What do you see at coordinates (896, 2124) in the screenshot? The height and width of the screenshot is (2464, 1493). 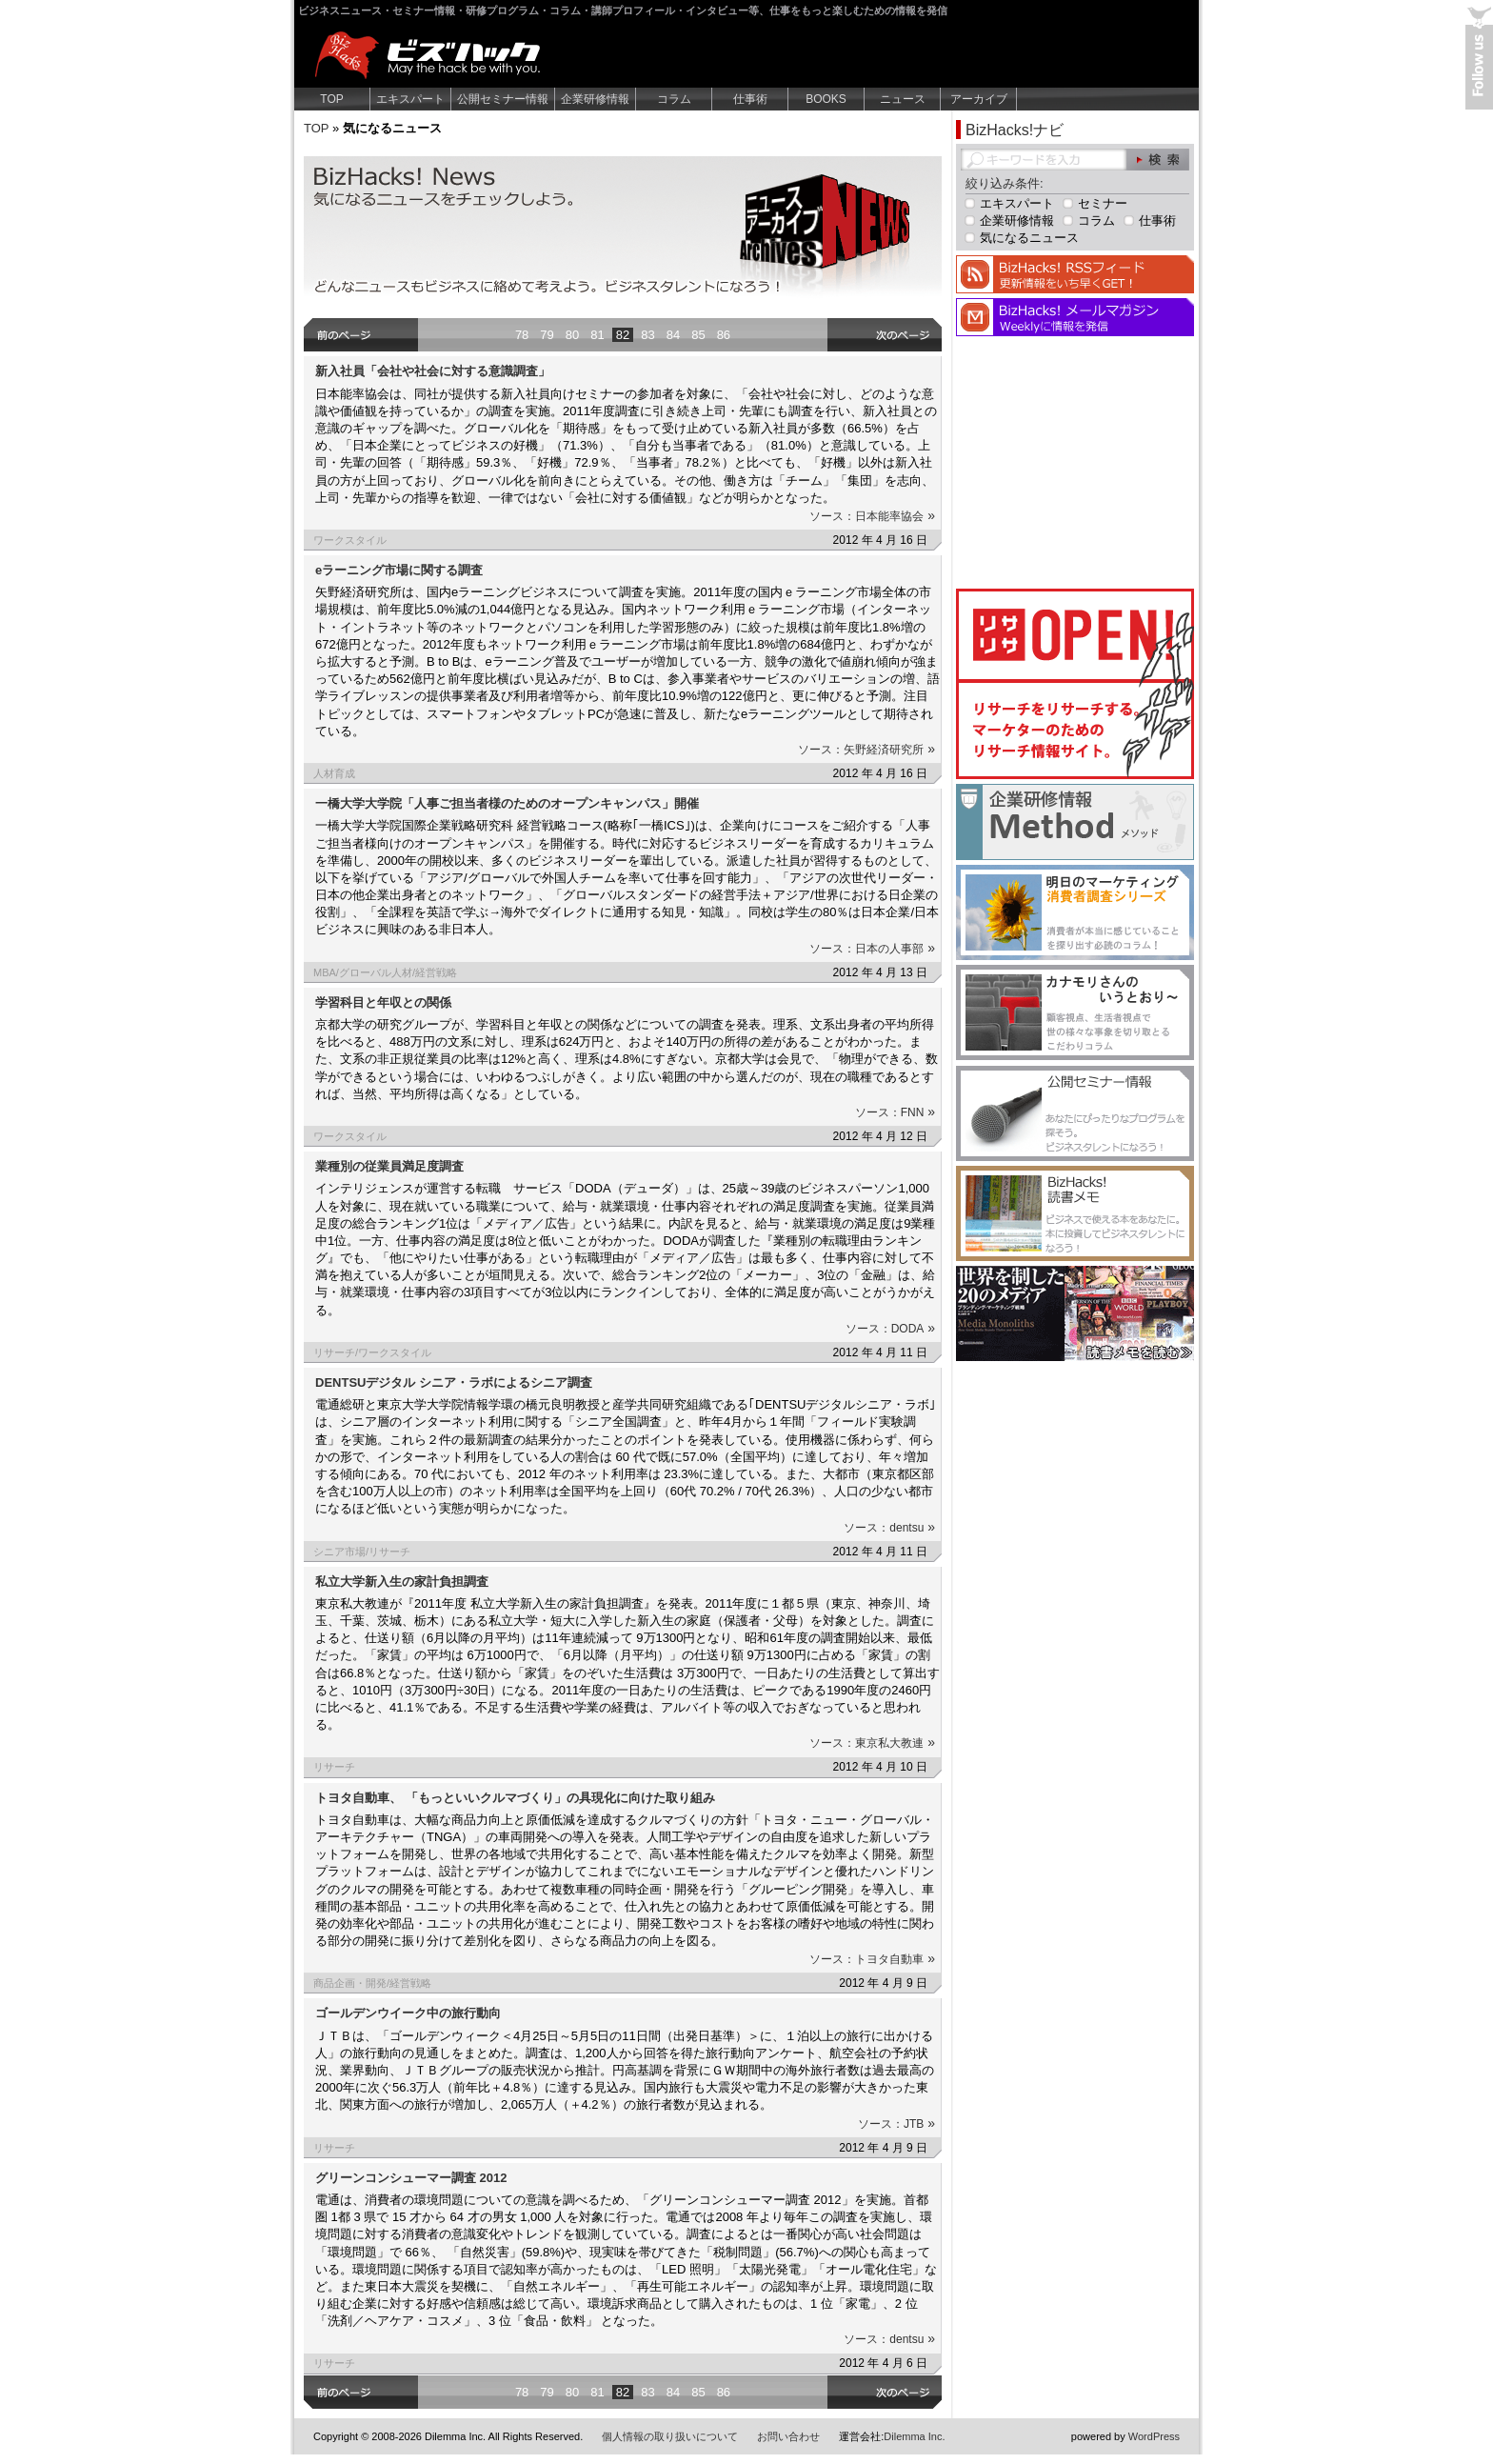 I see `ソース：JTB` at bounding box center [896, 2124].